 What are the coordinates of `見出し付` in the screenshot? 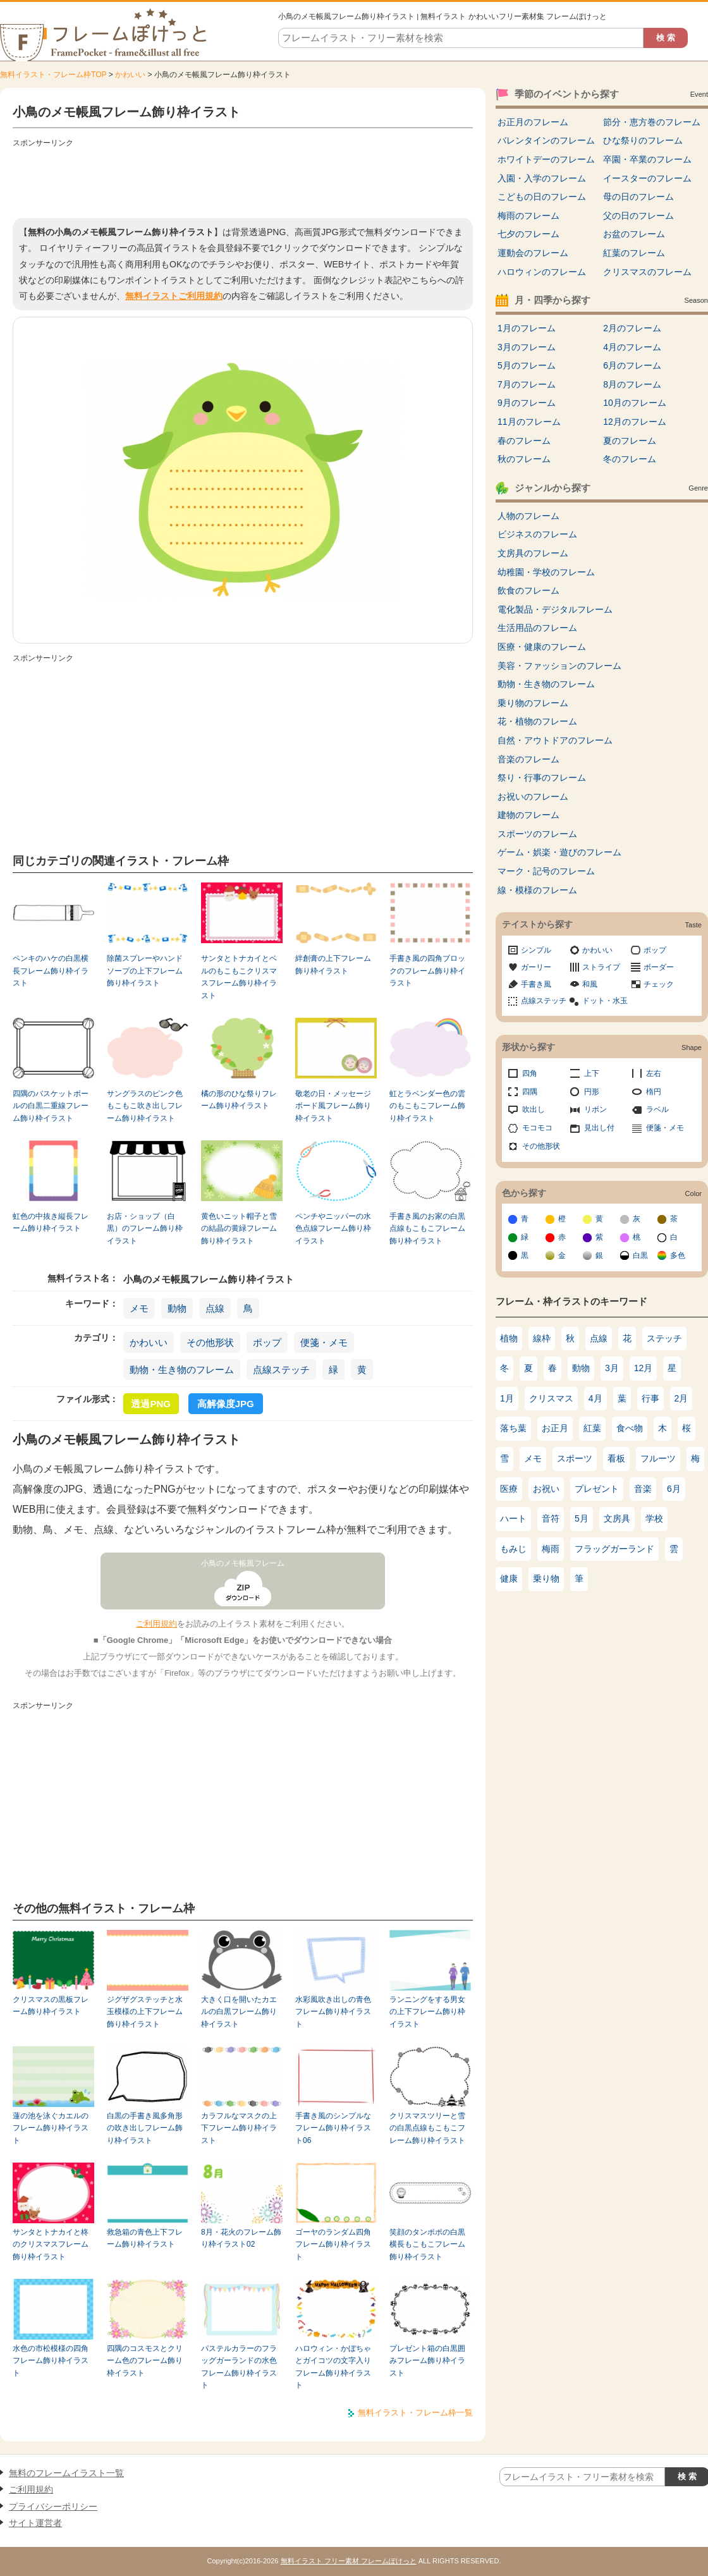 It's located at (599, 1127).